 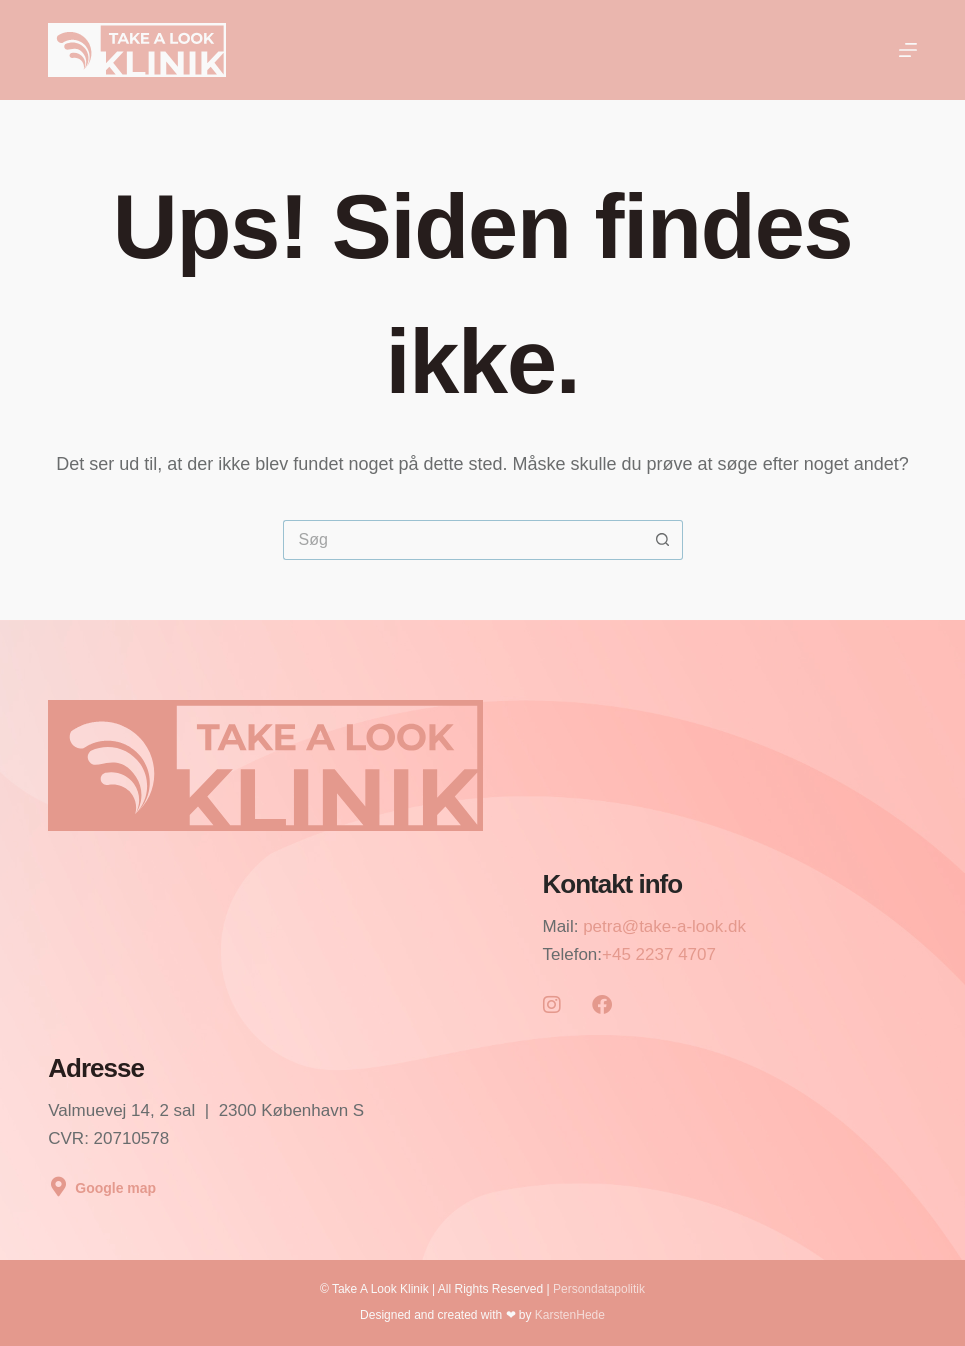 What do you see at coordinates (599, 1289) in the screenshot?
I see `Persondatapolitik` at bounding box center [599, 1289].